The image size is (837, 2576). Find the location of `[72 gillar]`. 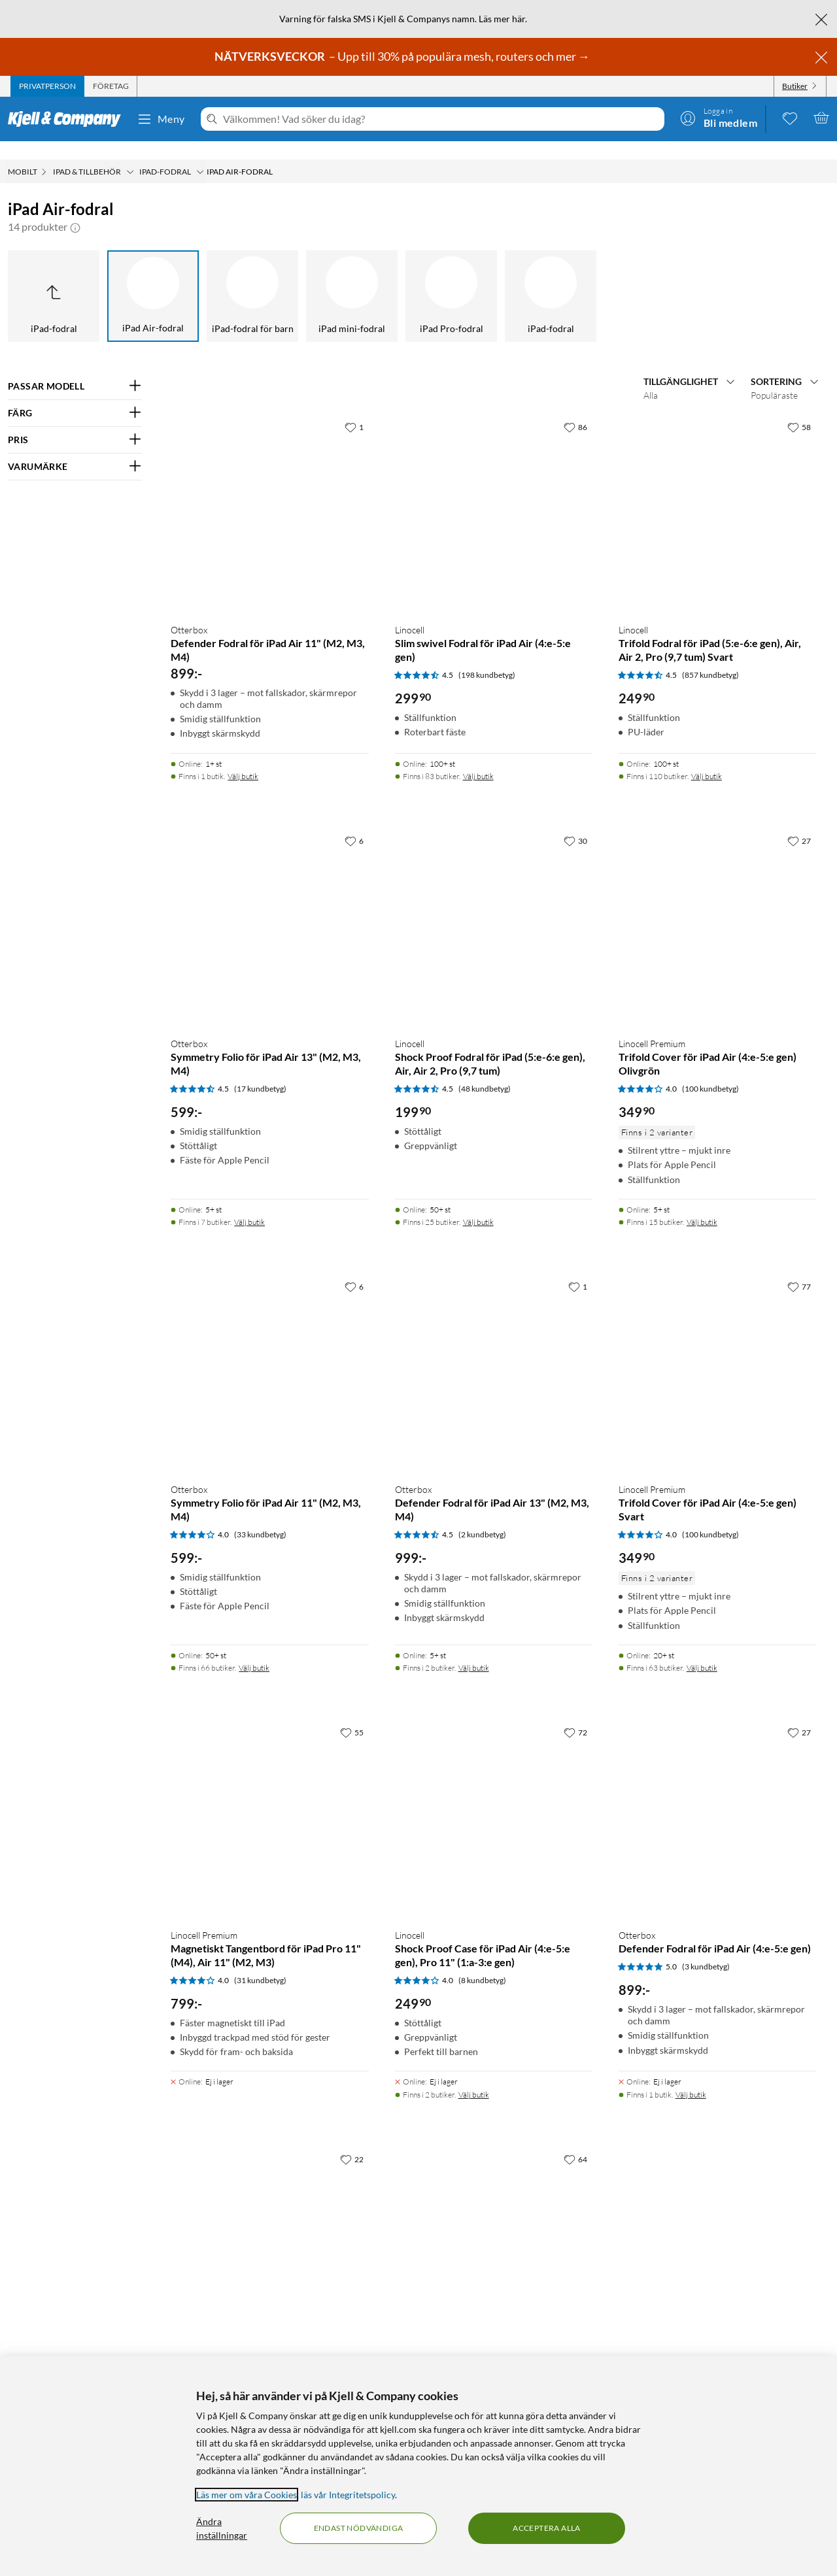

[72 gillar] is located at coordinates (575, 1714).